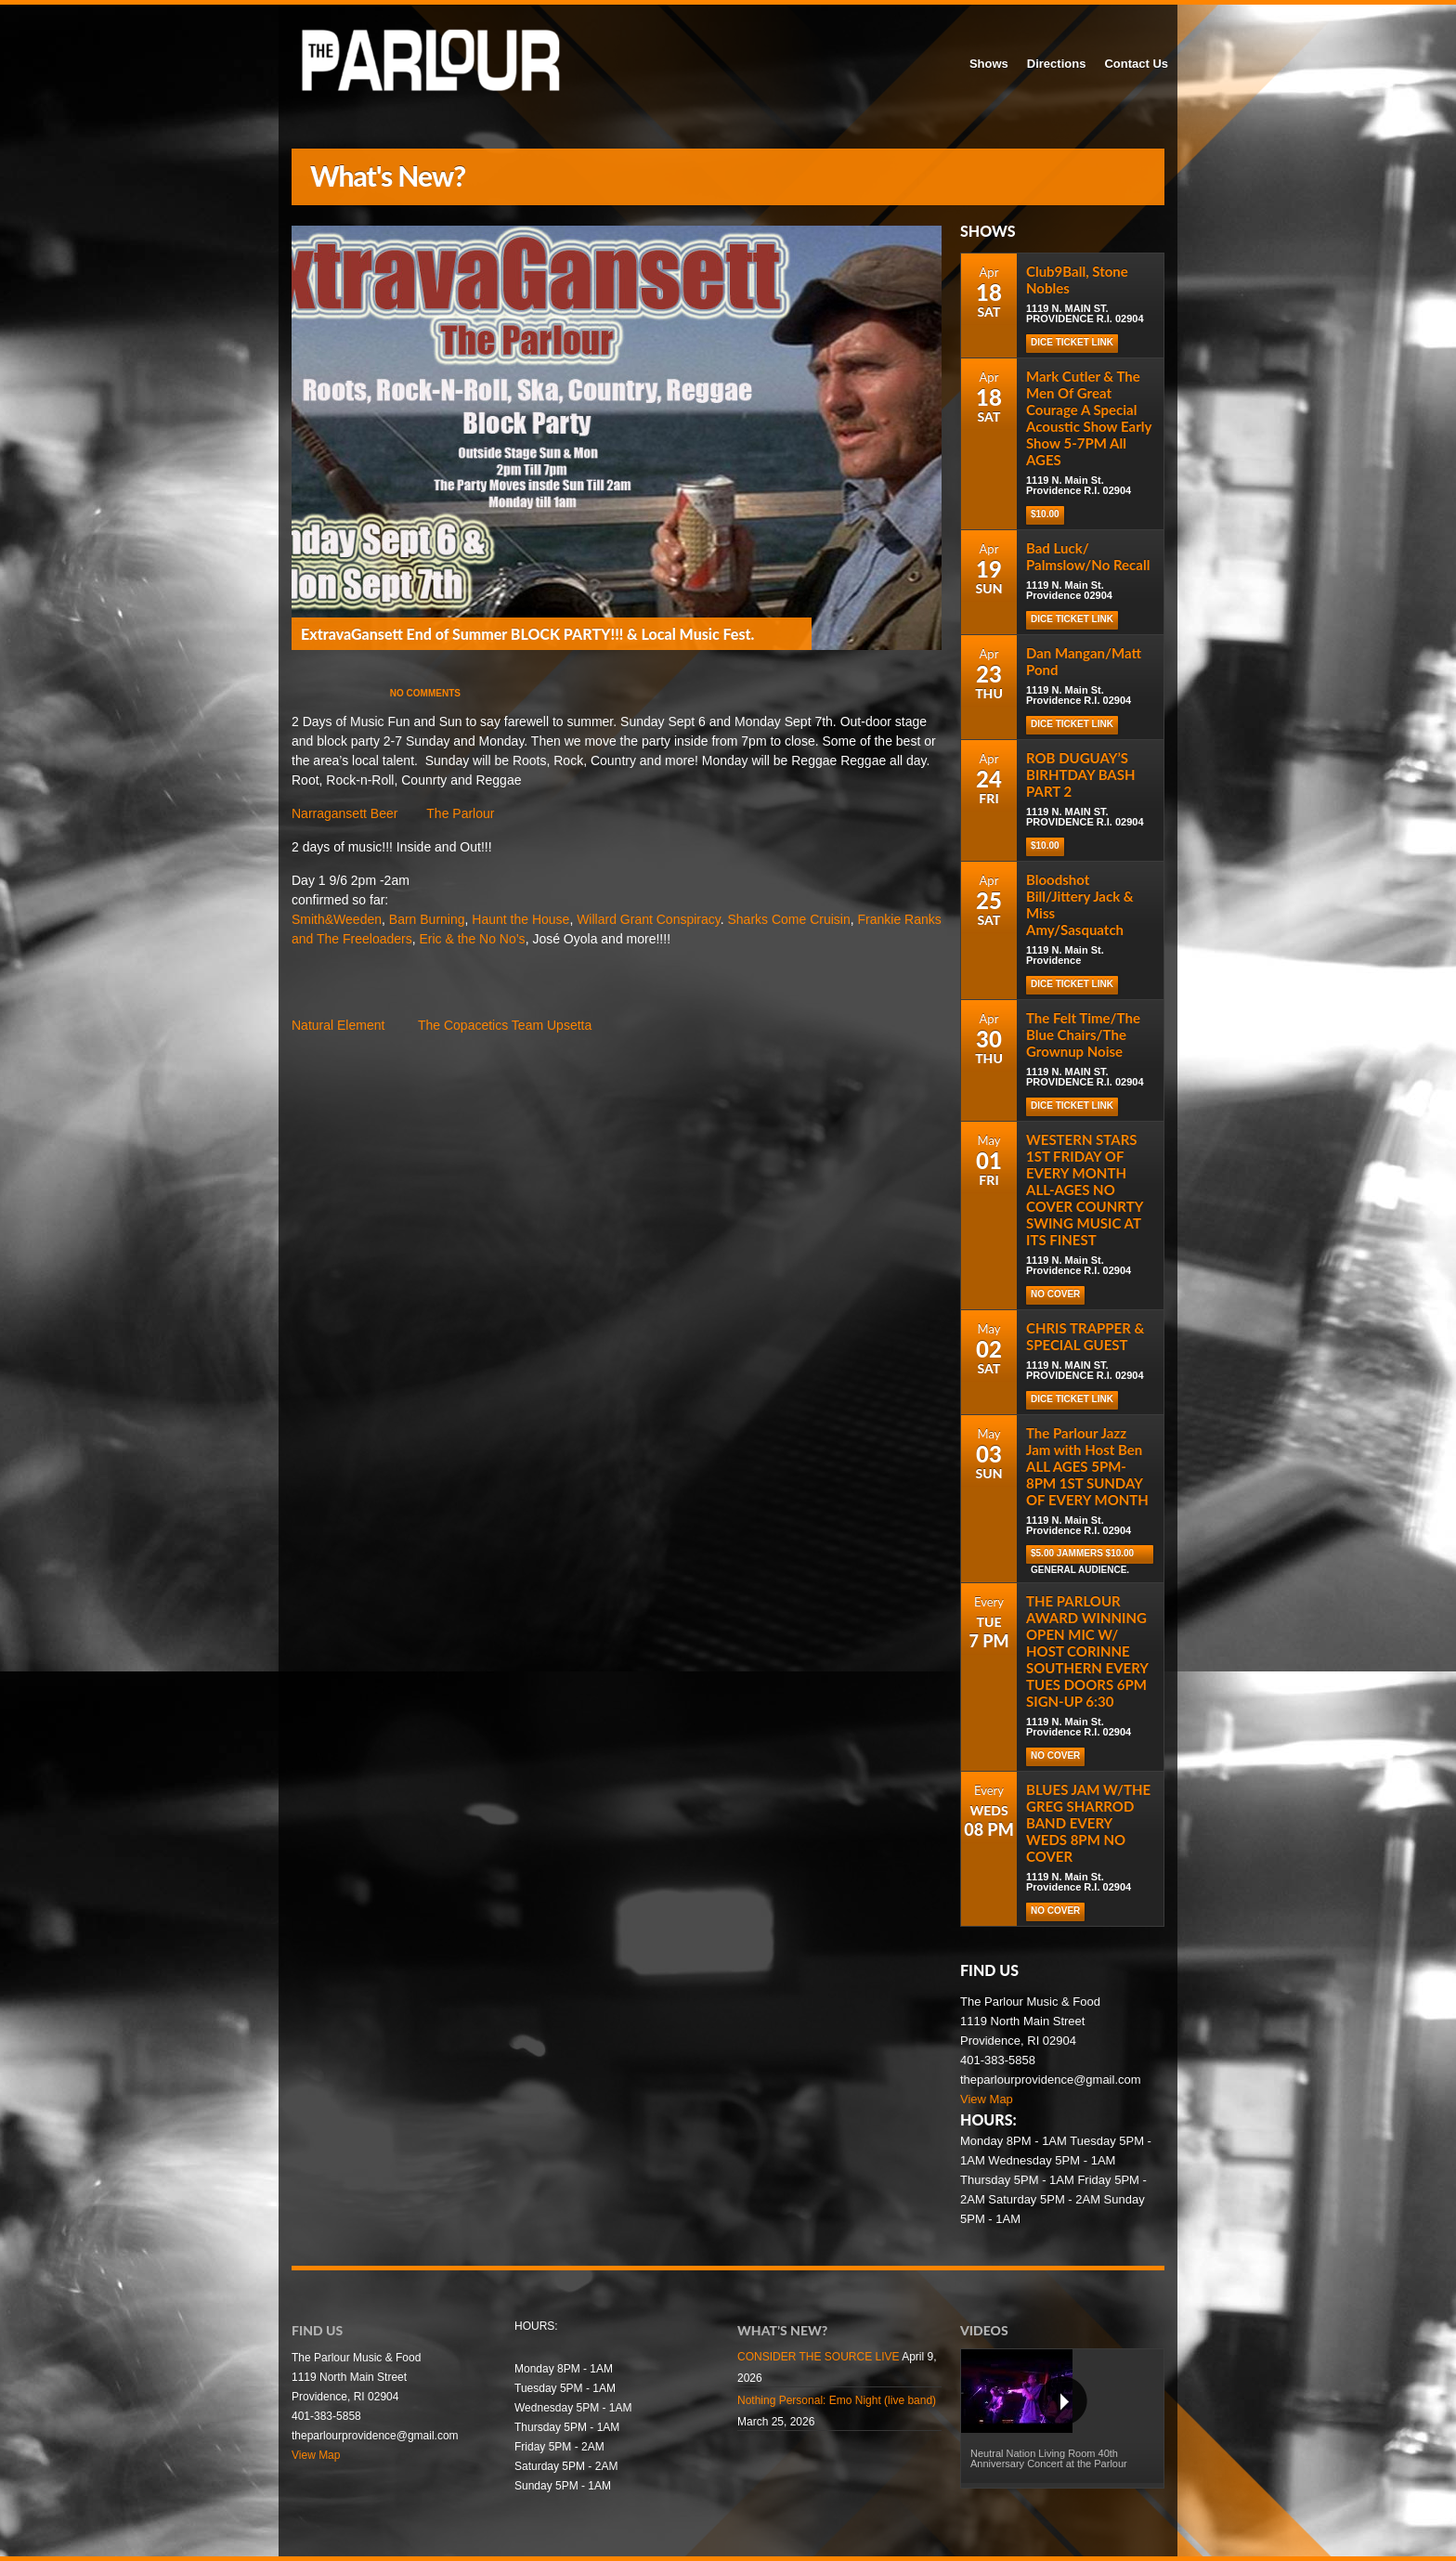  I want to click on CHRIS TRAPPER & SPECIAL GUEST, so click(1085, 1336).